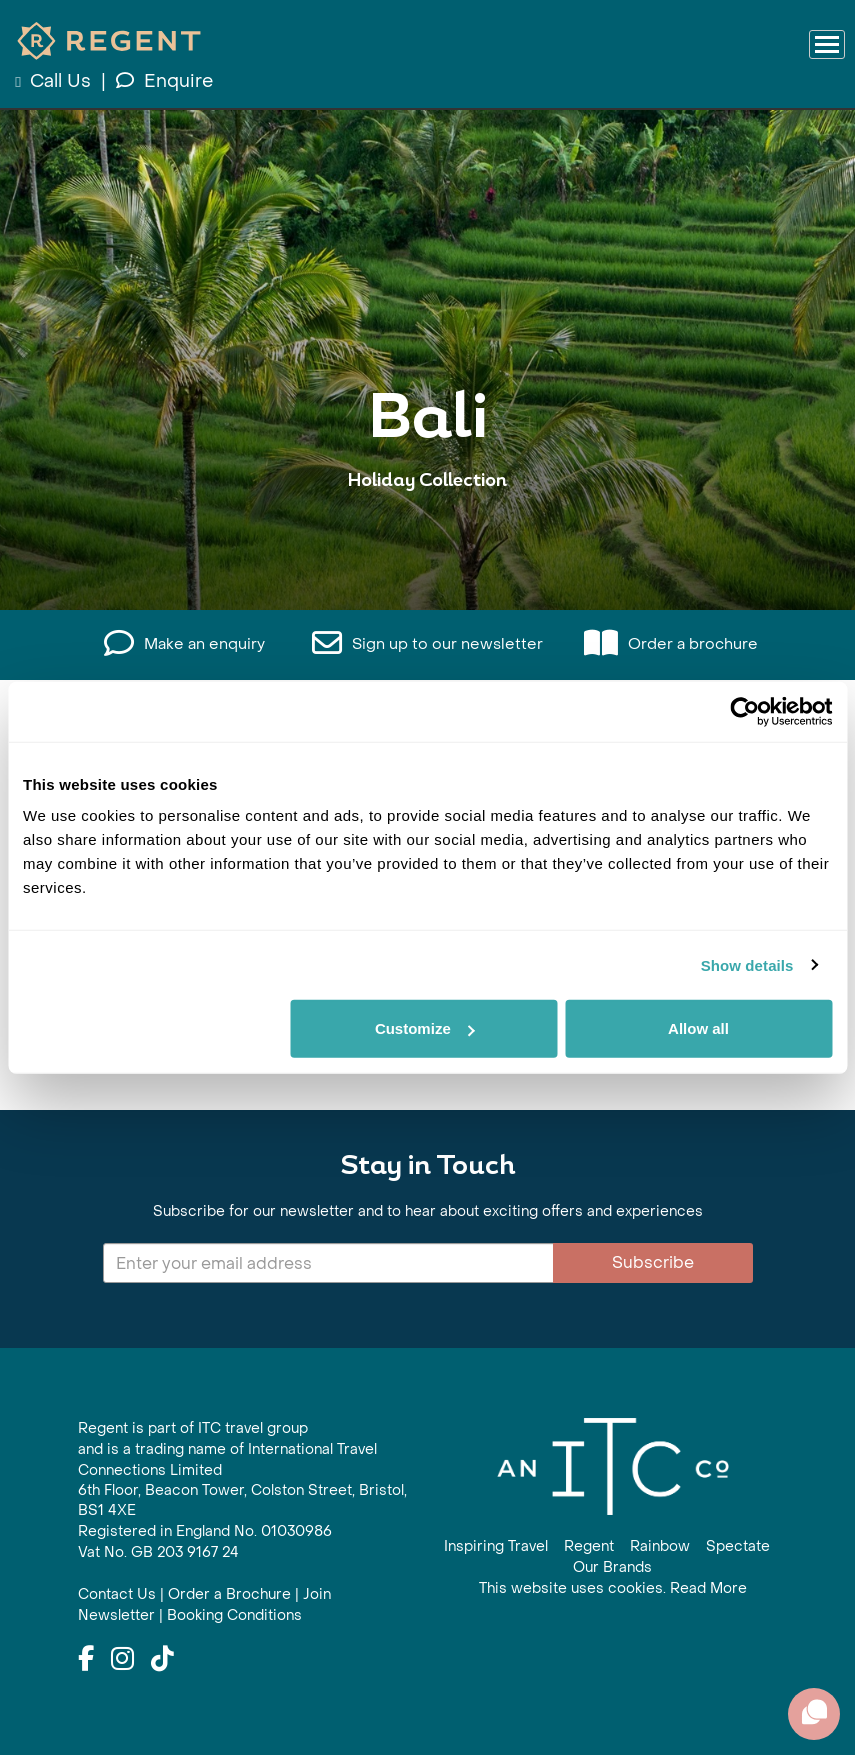  What do you see at coordinates (425, 1028) in the screenshot?
I see `Customize` at bounding box center [425, 1028].